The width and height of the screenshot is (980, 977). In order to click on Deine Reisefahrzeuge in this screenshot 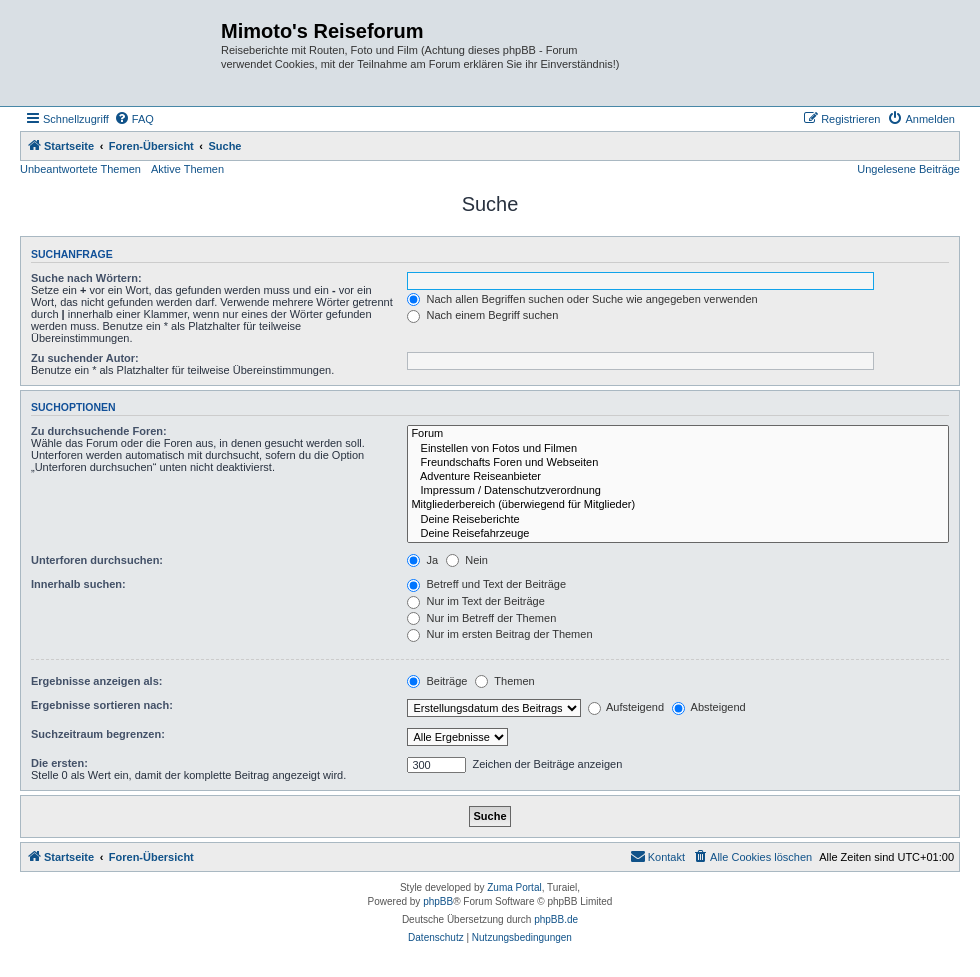, I will do `click(678, 534)`.